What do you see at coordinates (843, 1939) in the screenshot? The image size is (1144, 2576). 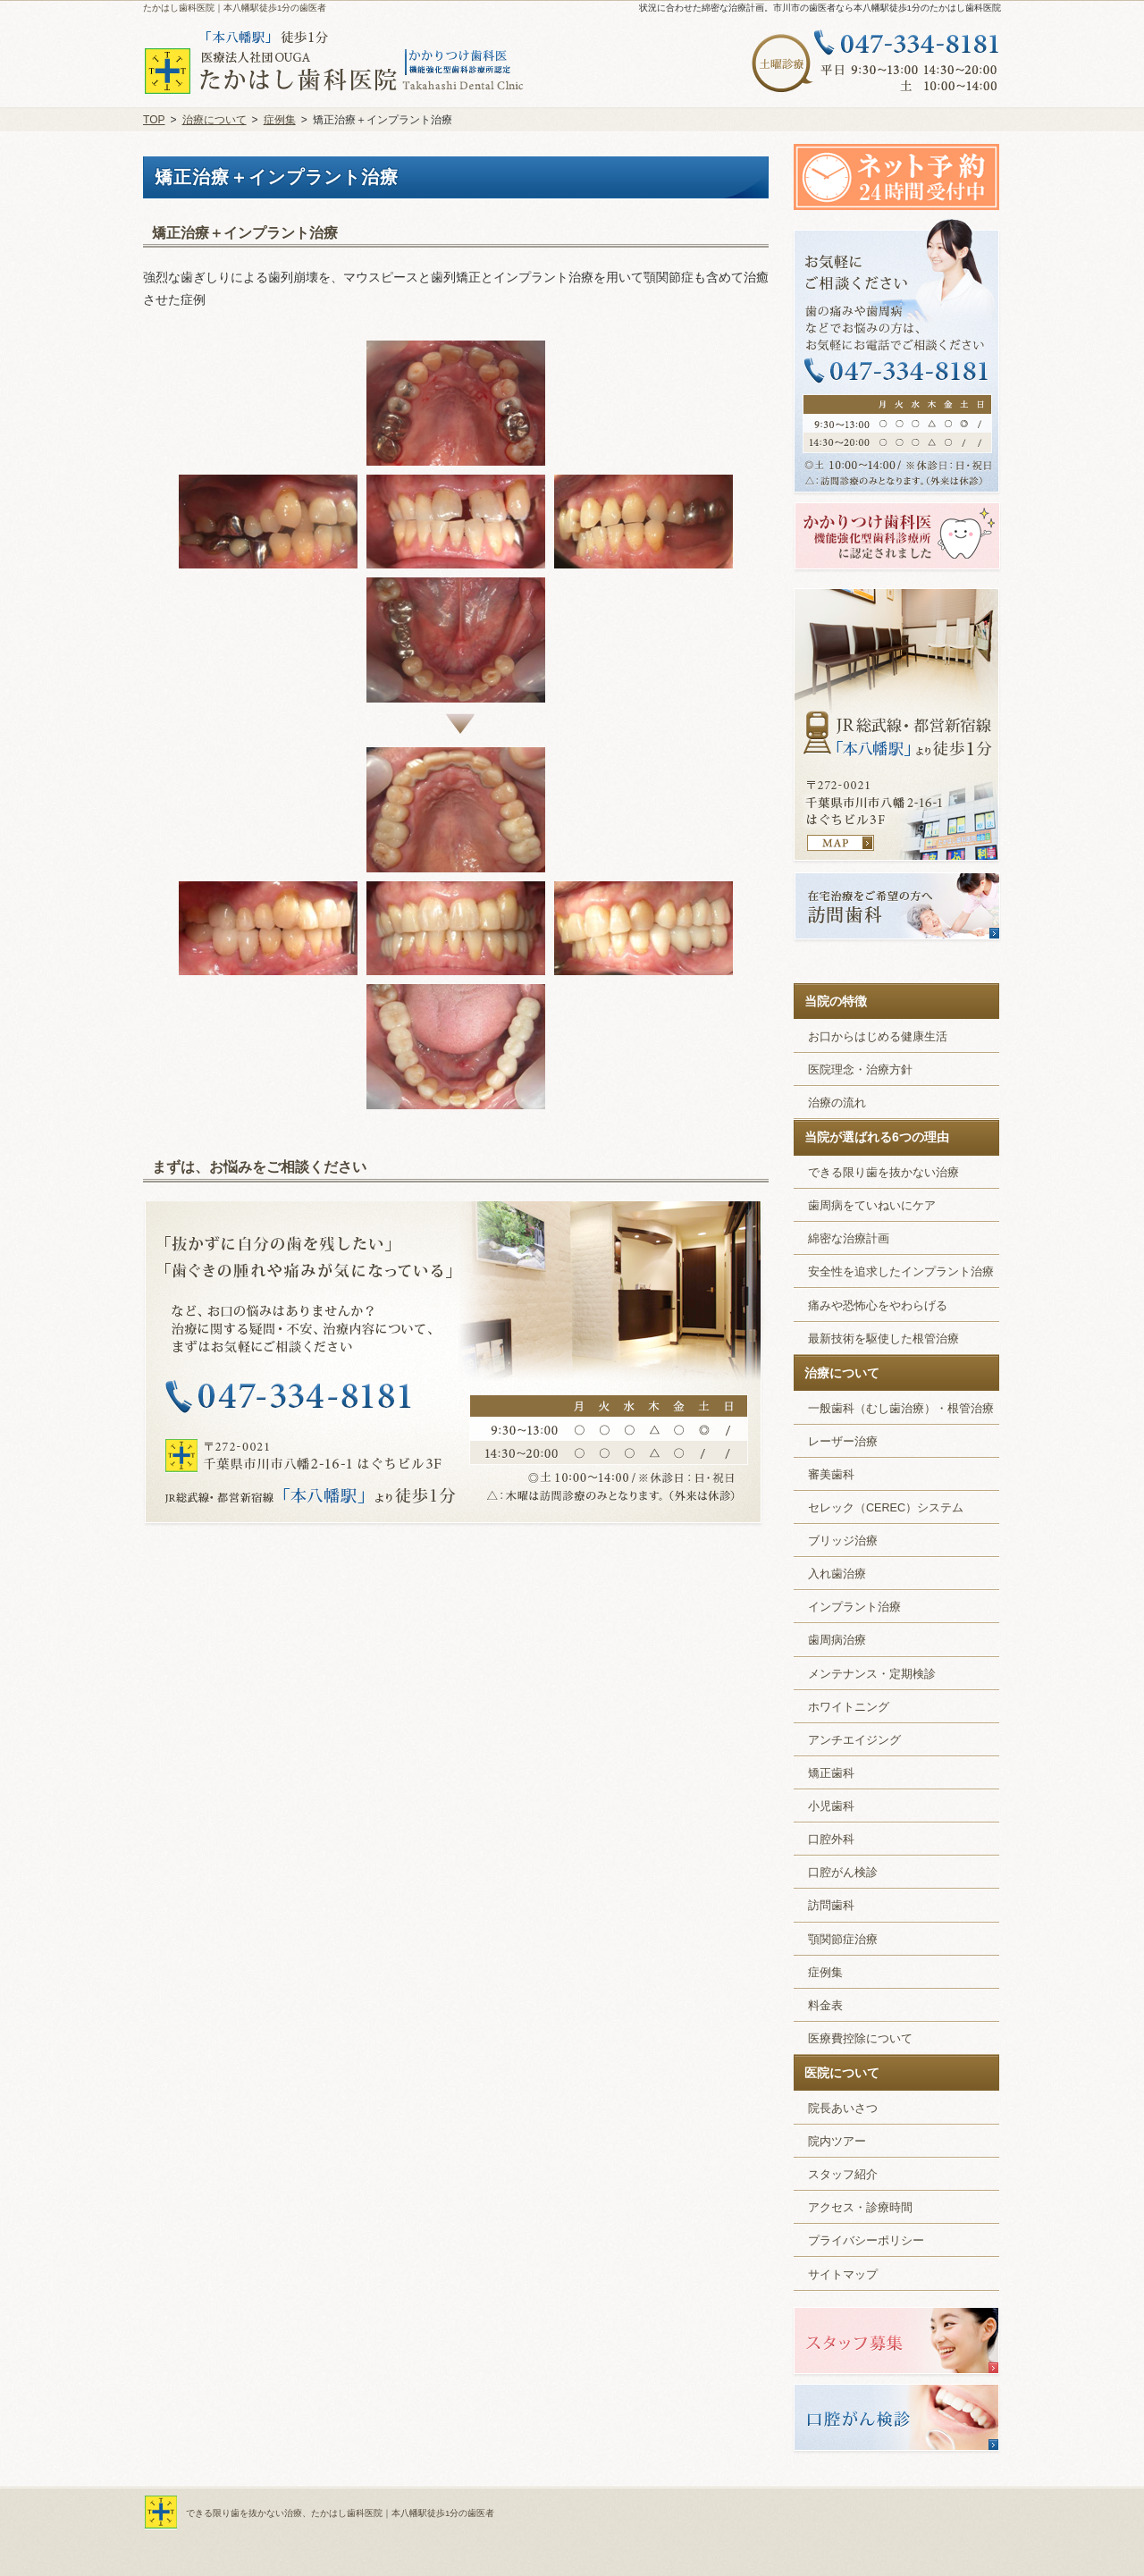 I see `顎関節症治療` at bounding box center [843, 1939].